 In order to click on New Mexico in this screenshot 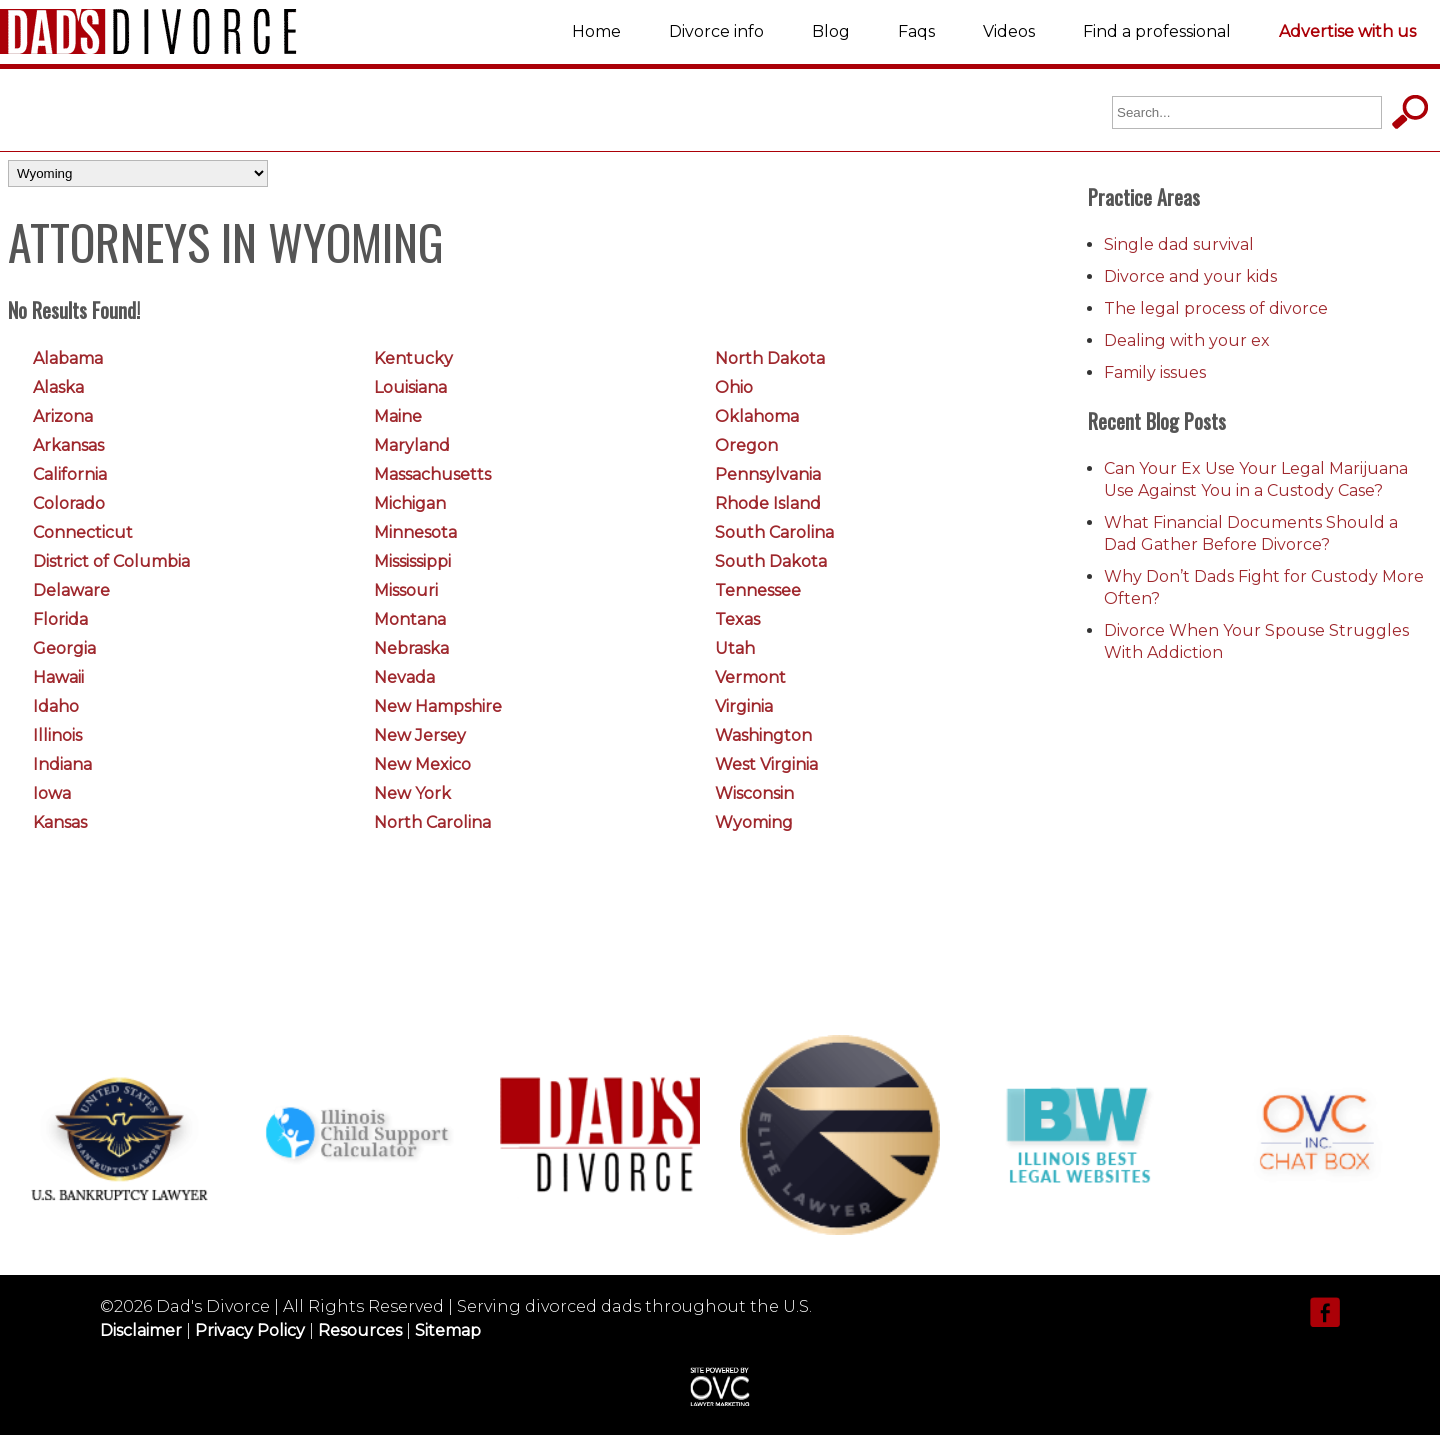, I will do `click(422, 764)`.